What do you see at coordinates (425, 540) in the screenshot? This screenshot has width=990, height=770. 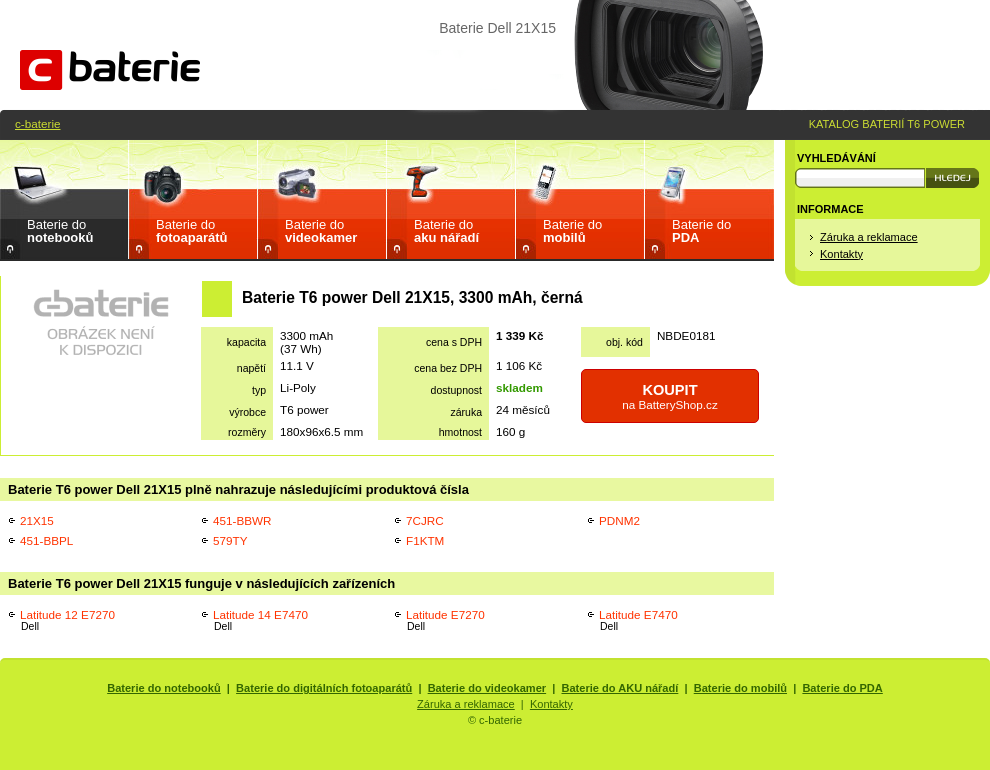 I see `F1KTM` at bounding box center [425, 540].